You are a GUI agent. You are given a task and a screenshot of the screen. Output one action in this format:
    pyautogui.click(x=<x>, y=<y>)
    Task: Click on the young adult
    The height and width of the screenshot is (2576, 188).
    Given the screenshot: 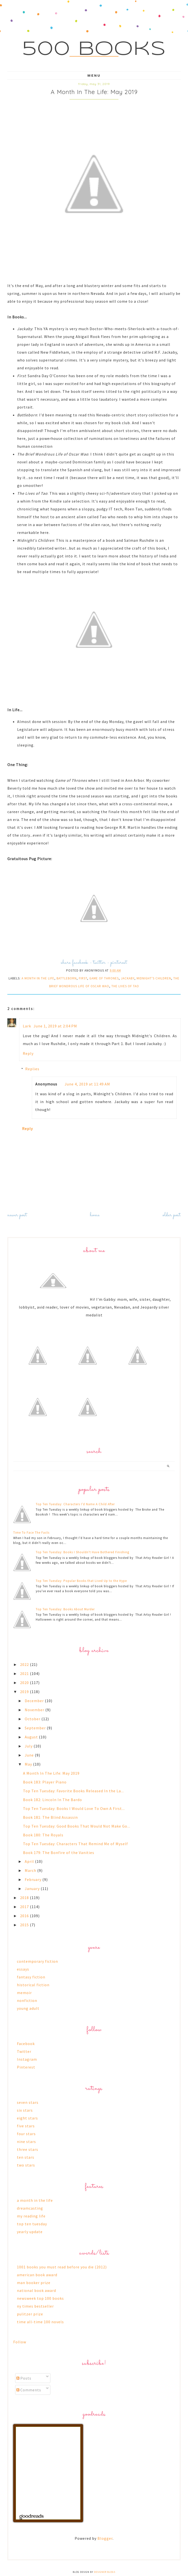 What is the action you would take?
    pyautogui.click(x=28, y=2008)
    